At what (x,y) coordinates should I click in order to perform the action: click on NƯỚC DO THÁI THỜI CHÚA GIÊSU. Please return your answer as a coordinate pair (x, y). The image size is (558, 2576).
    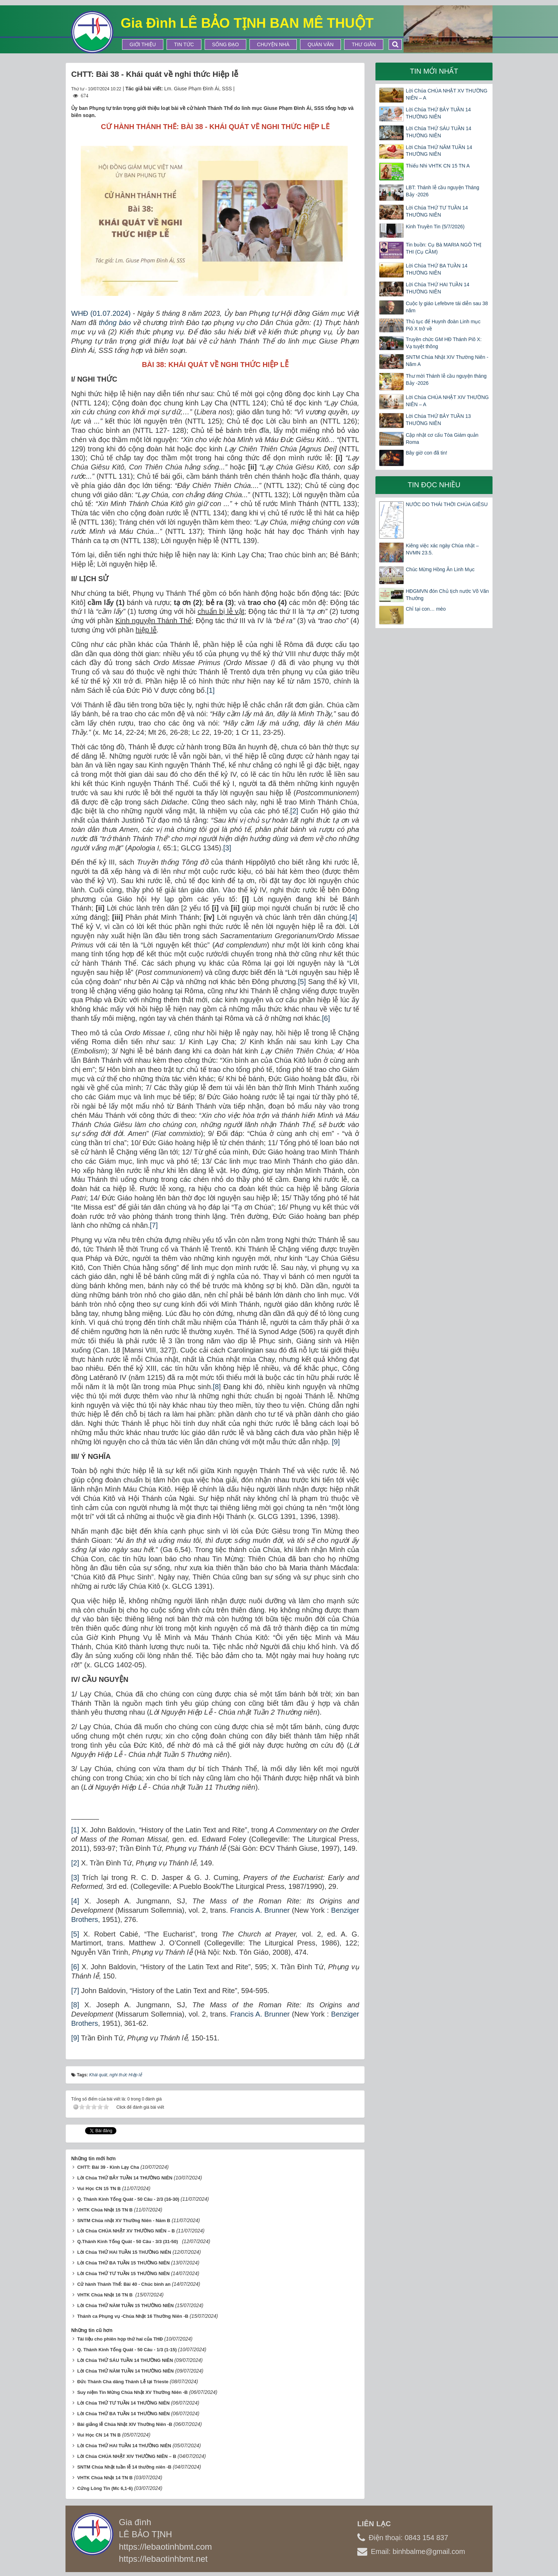
    Looking at the image, I should click on (447, 504).